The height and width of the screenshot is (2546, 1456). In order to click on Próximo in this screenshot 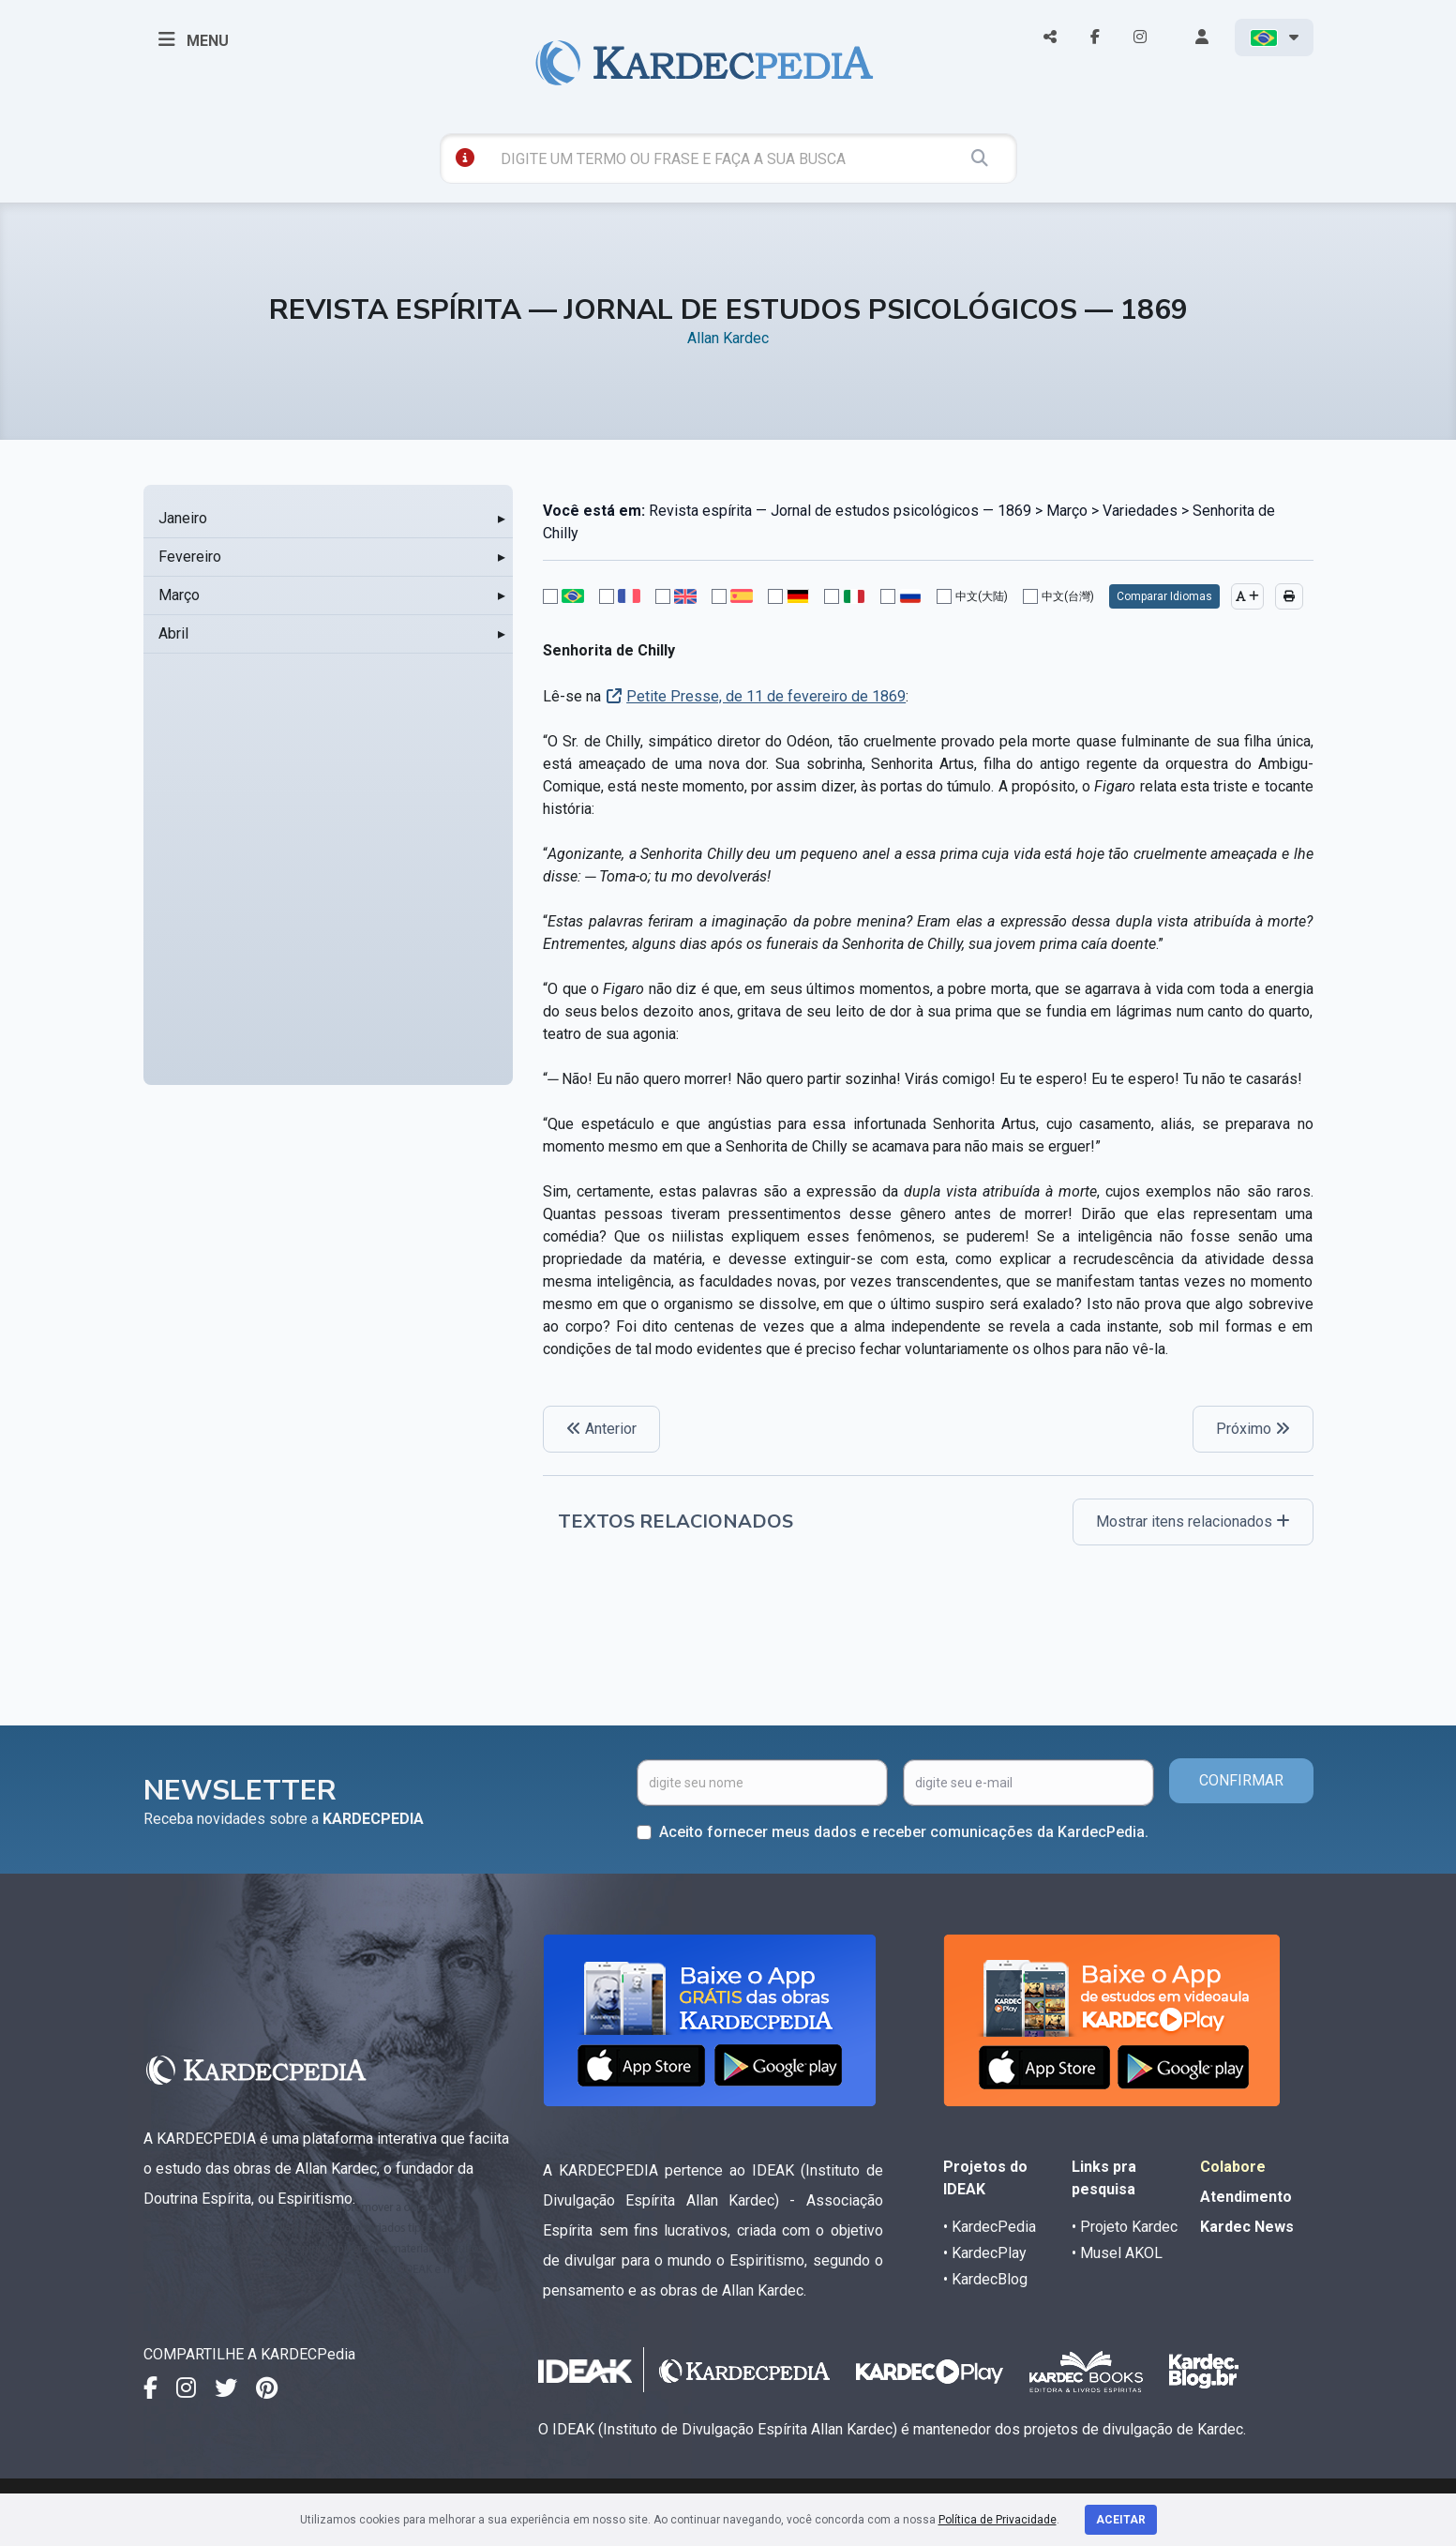, I will do `click(1253, 1429)`.